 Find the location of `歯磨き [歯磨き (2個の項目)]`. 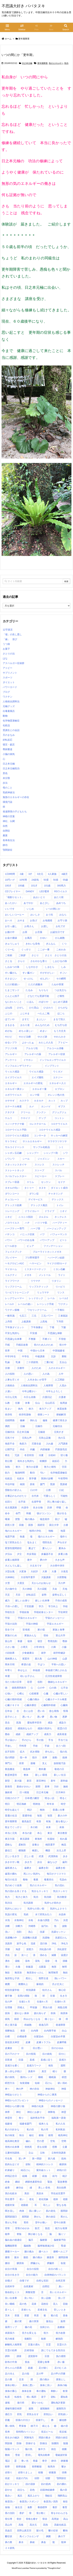

歯磨き [歯磨き (2個の項目)] is located at coordinates (28, 1868).